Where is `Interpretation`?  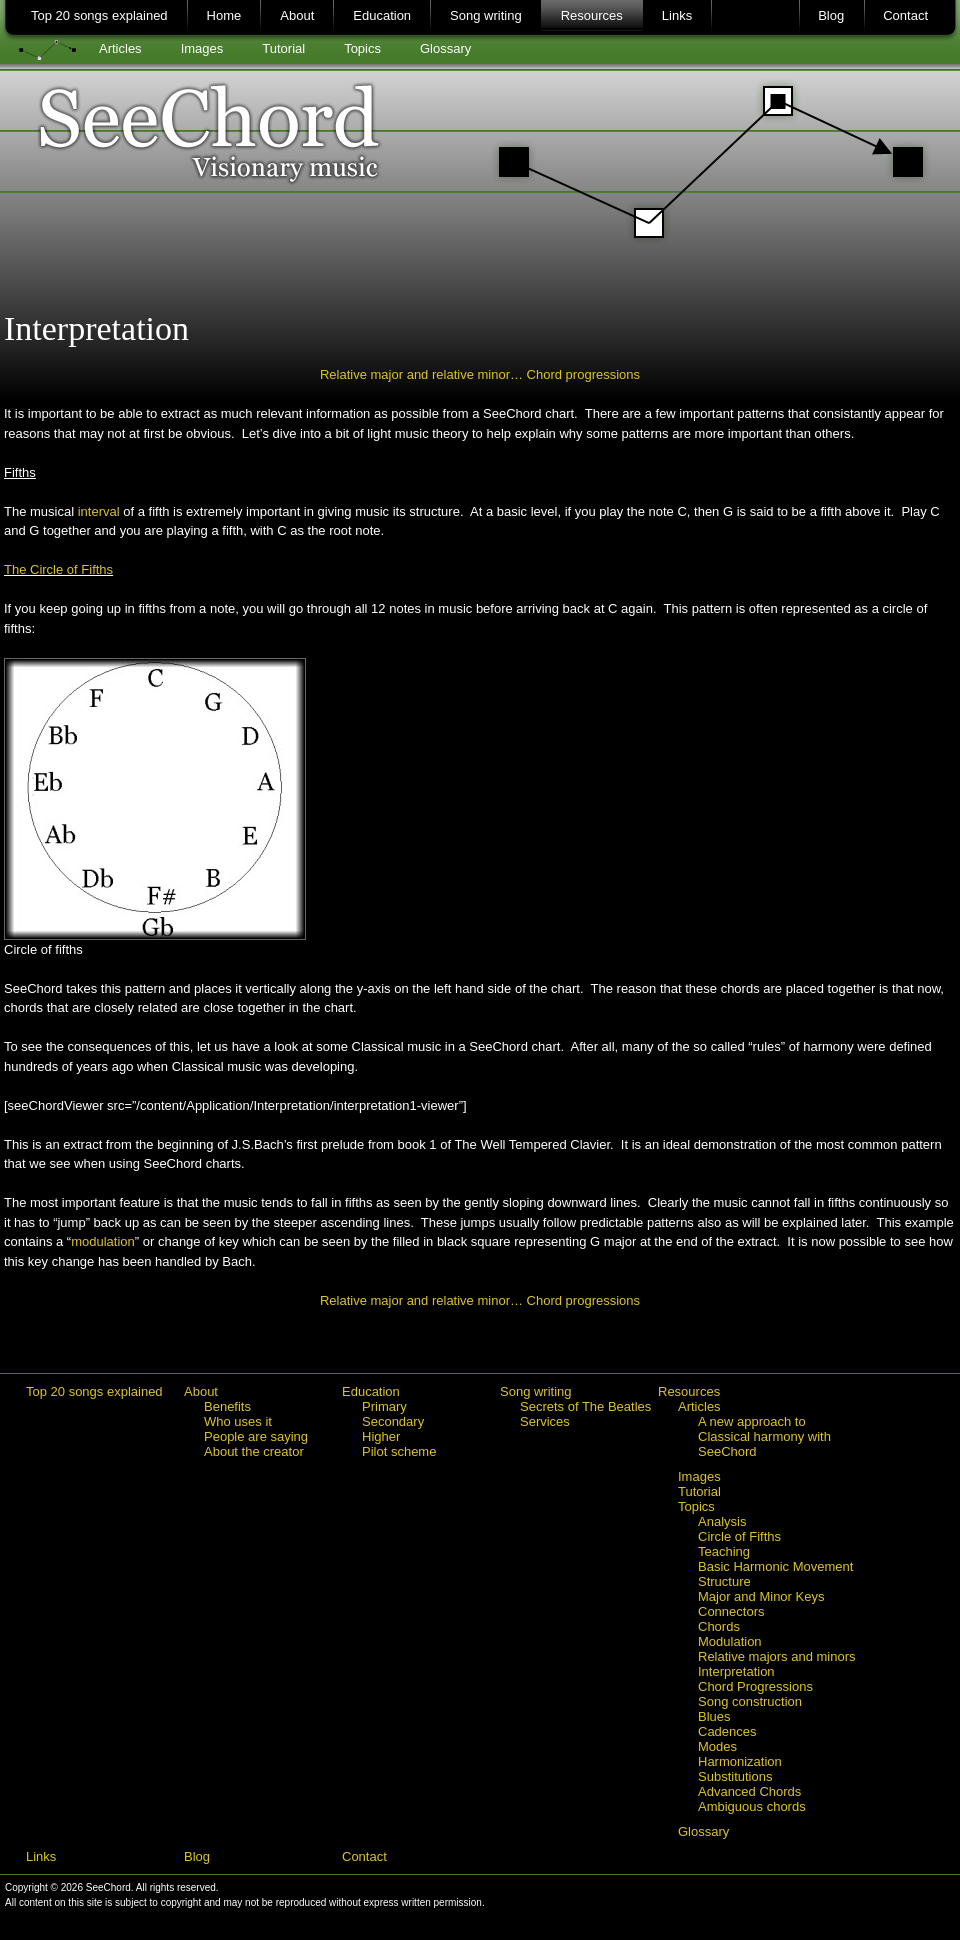
Interpretation is located at coordinates (736, 1671).